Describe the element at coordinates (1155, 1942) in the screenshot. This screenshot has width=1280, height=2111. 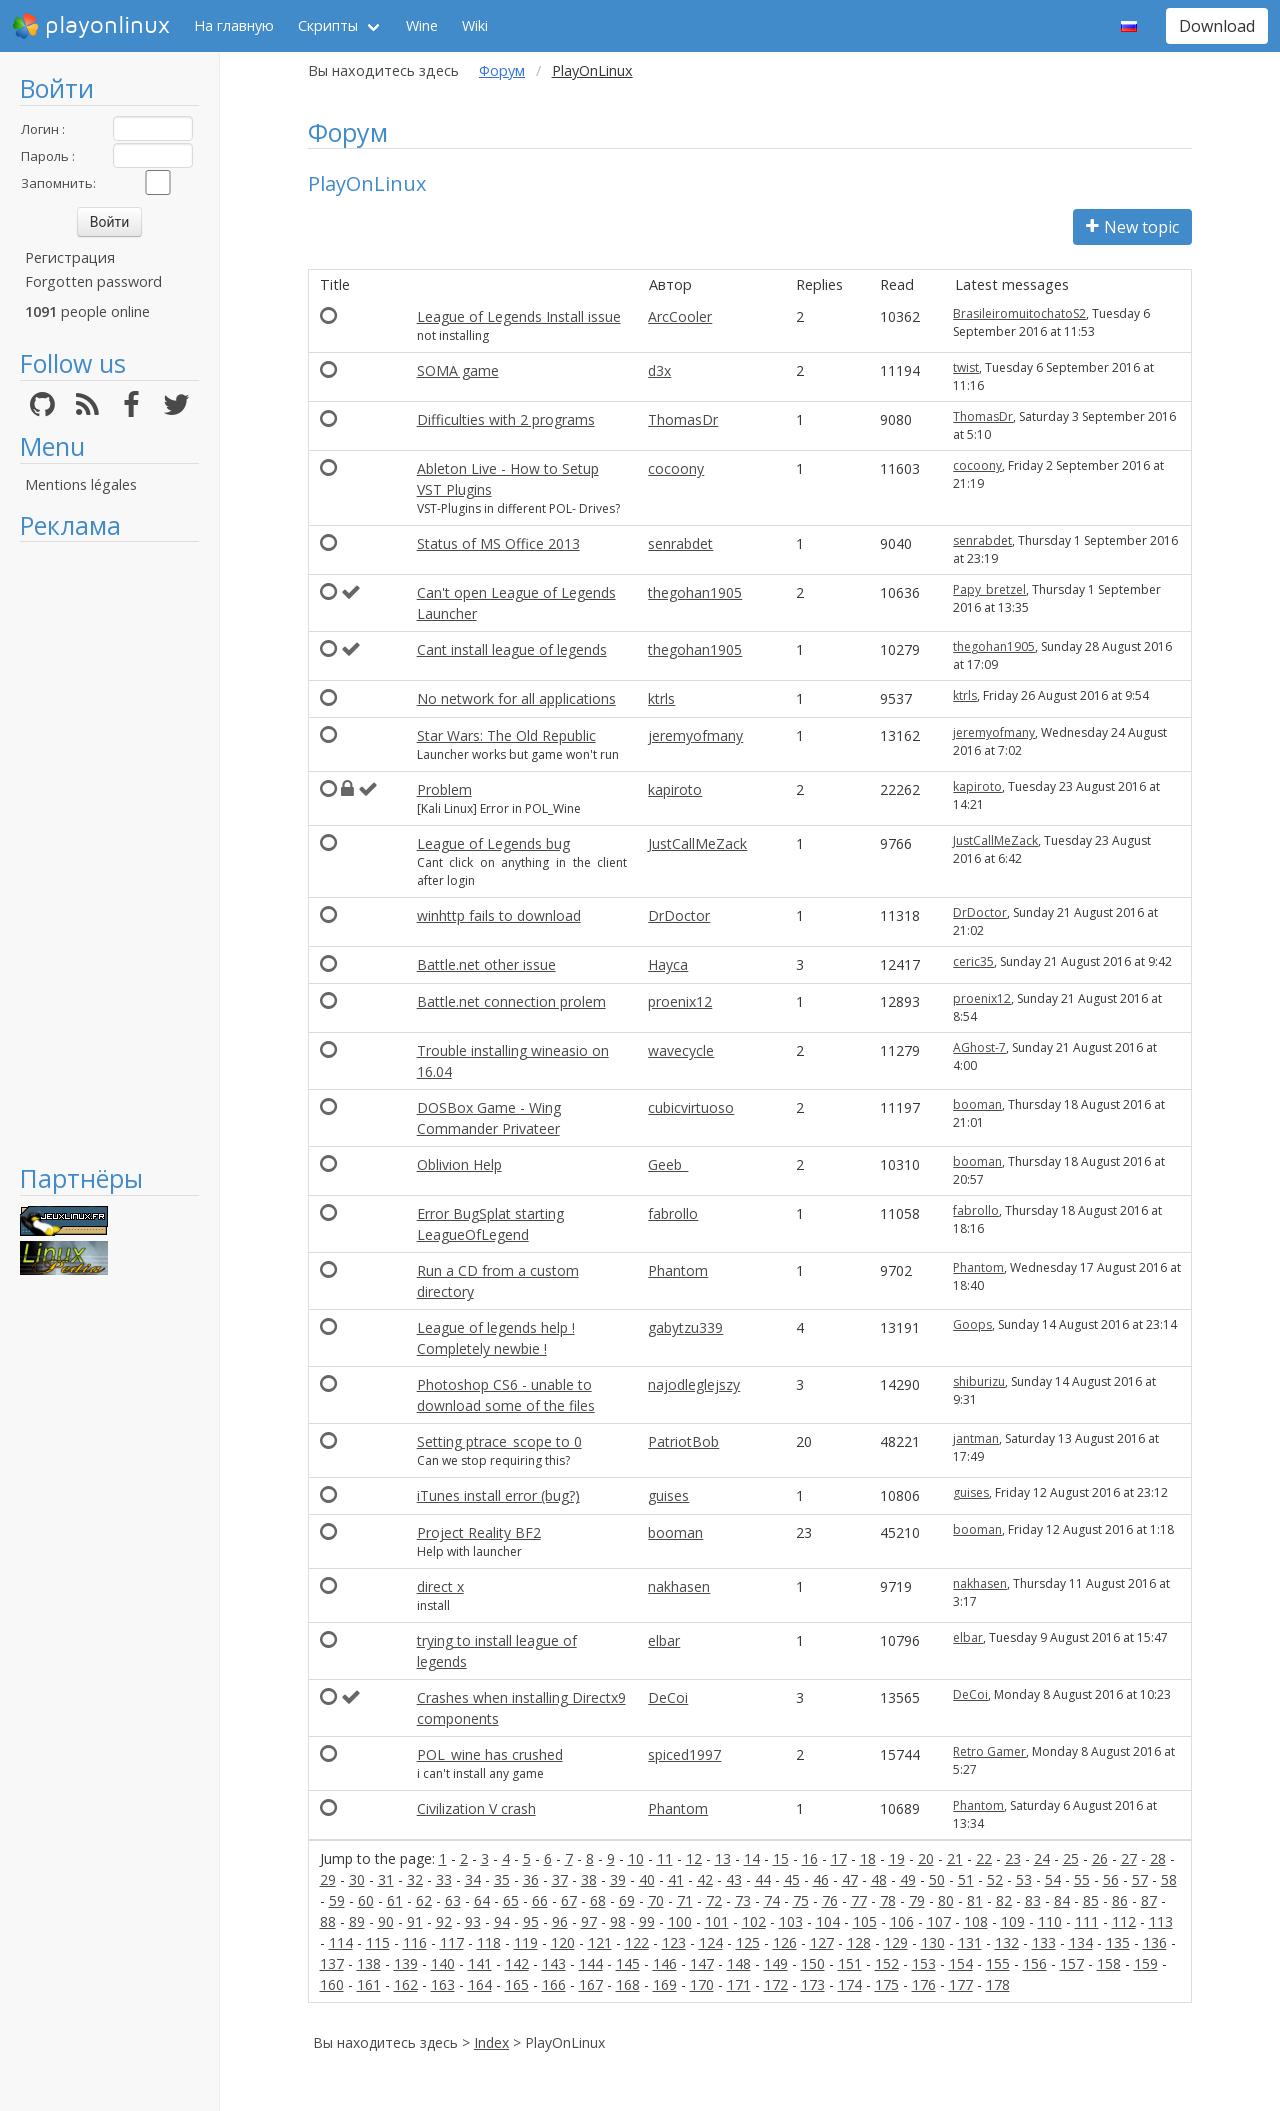
I see `136` at that location.